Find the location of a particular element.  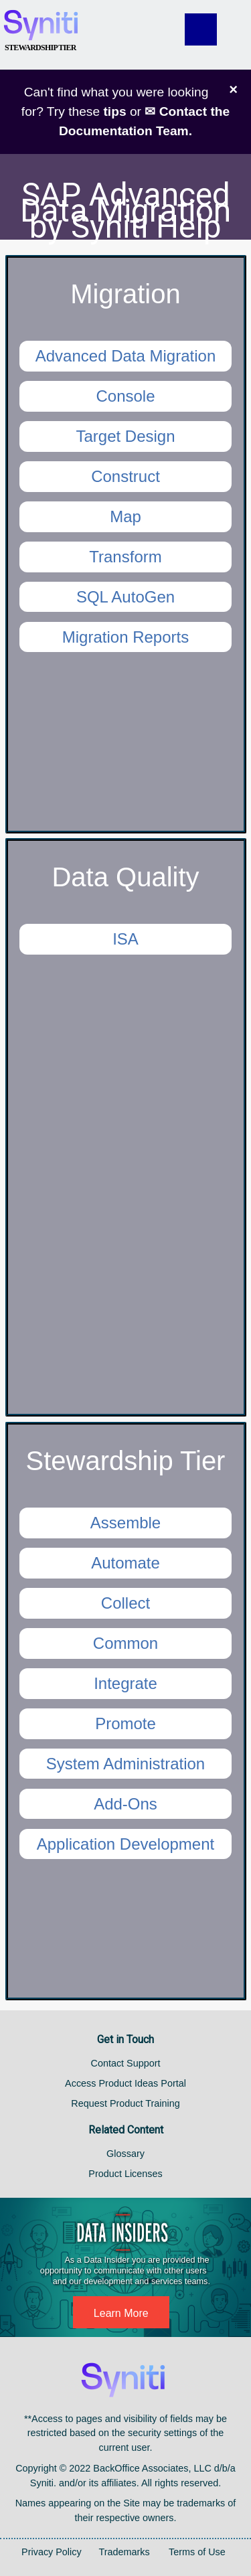

Access Product Ideas Portal is located at coordinates (125, 2083).